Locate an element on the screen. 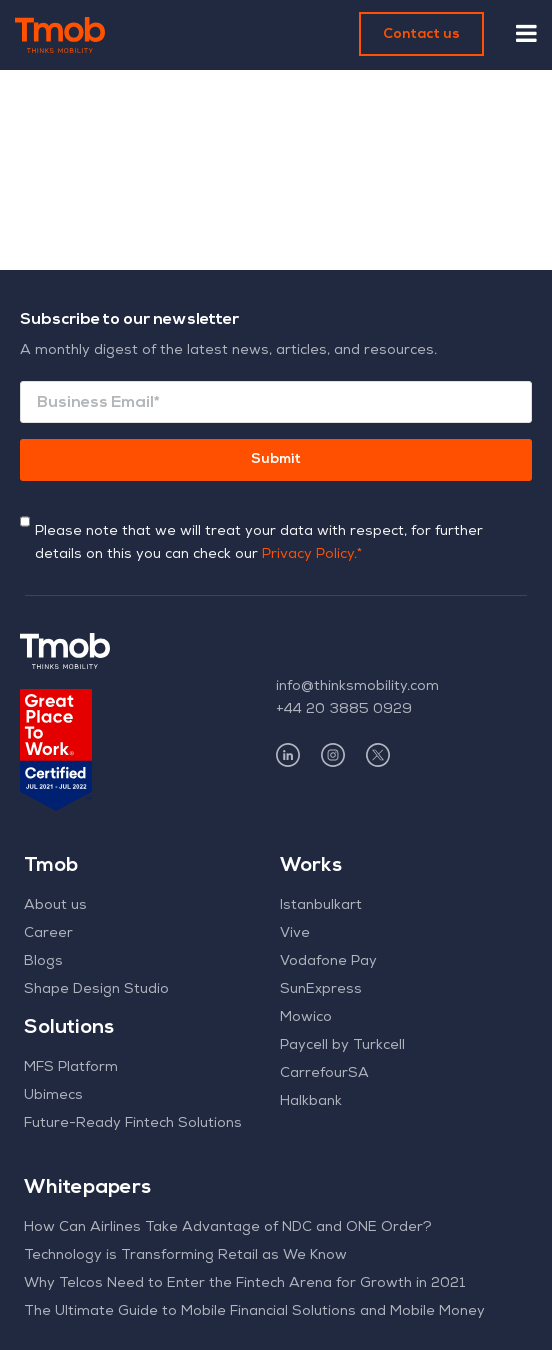  Ubimecs is located at coordinates (53, 1096).